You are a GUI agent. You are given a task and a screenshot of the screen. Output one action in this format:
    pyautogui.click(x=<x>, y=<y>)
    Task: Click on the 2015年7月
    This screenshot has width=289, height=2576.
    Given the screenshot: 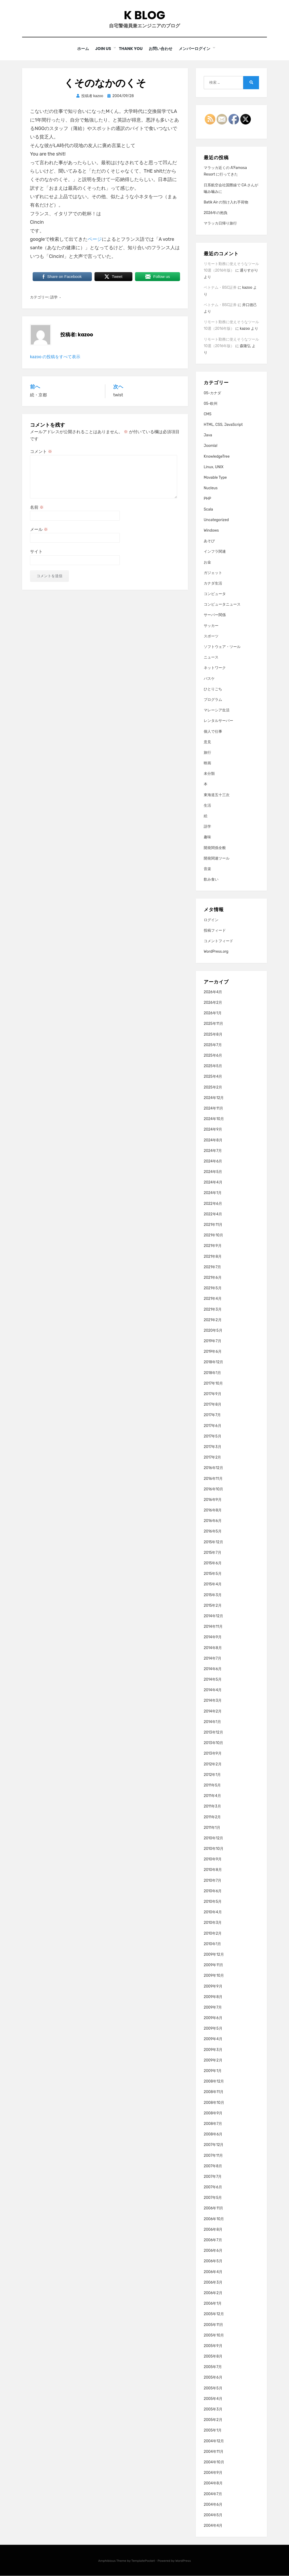 What is the action you would take?
    pyautogui.click(x=212, y=1553)
    